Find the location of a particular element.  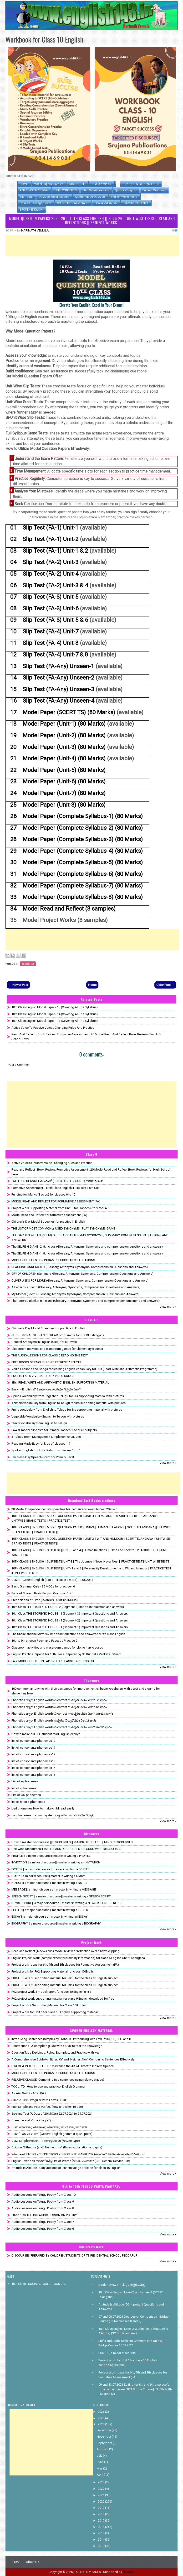

Vedio Lessons and Songs for learning English Vocabulary for 3Rs (Read Write and Arithmetic Programme) is located at coordinates (84, 1369).